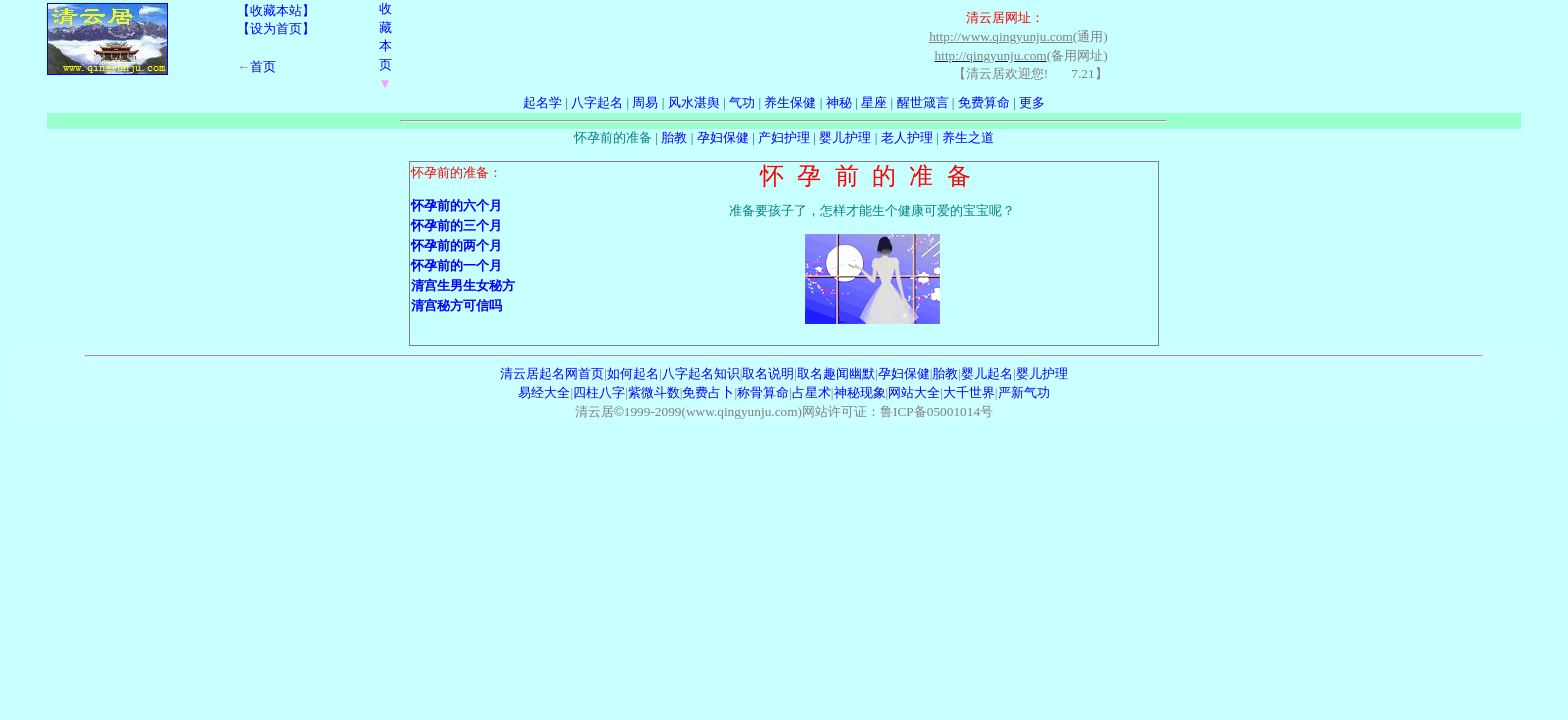 Image resolution: width=1568 pixels, height=720 pixels. I want to click on 首页, so click(263, 66).